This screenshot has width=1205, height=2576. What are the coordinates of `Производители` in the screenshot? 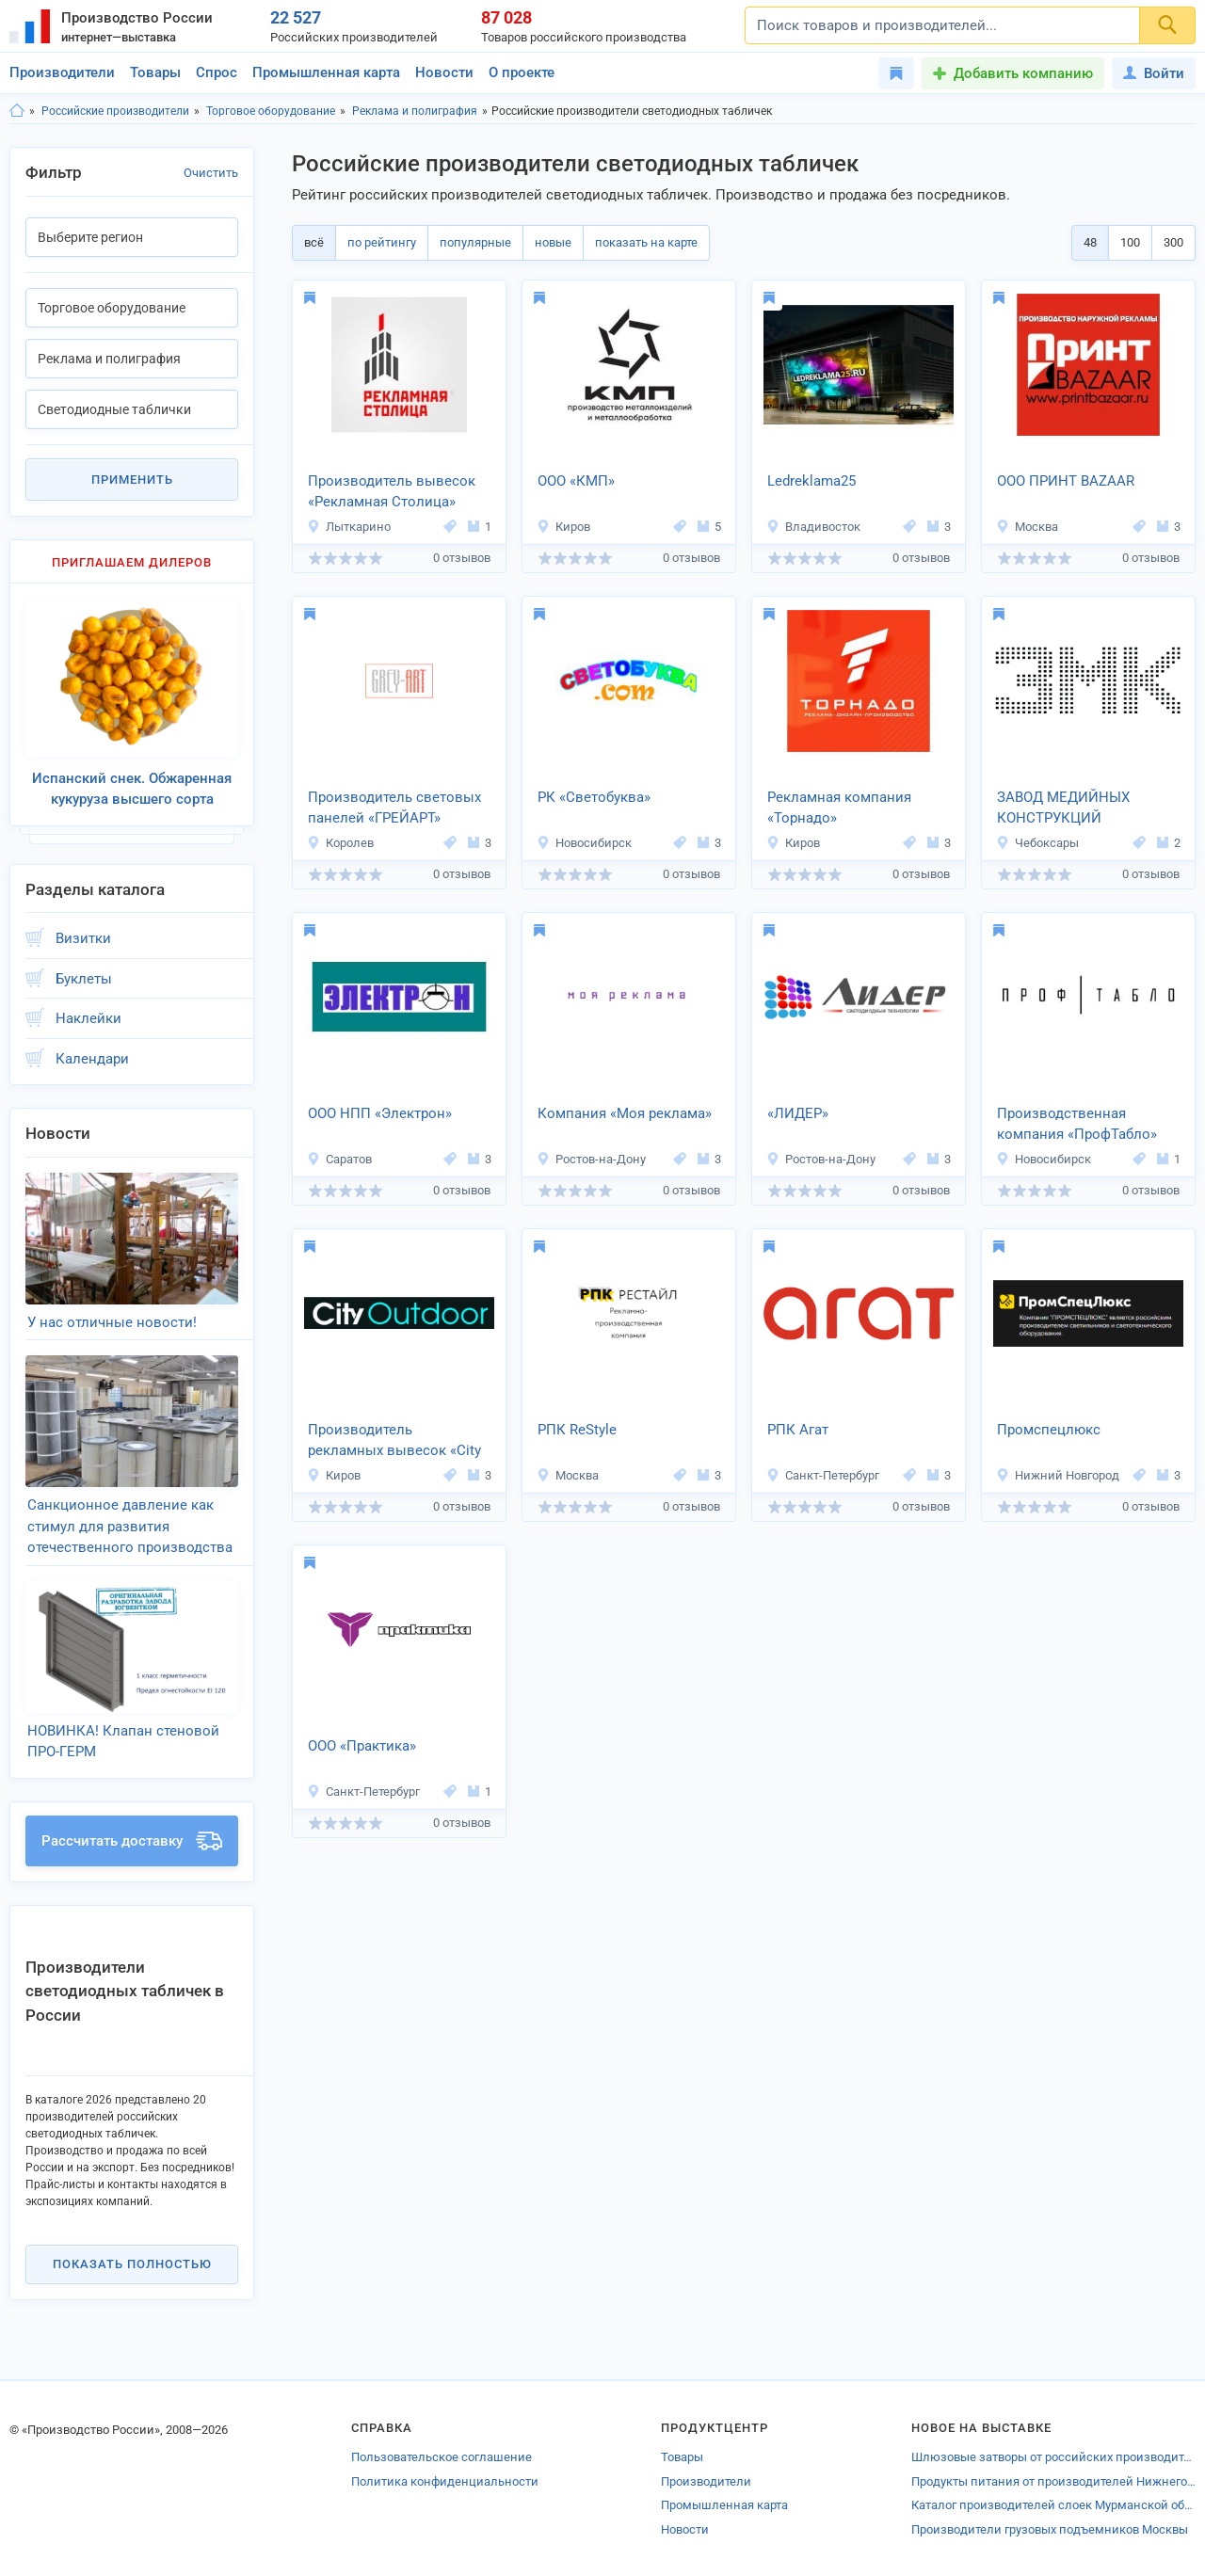 It's located at (62, 72).